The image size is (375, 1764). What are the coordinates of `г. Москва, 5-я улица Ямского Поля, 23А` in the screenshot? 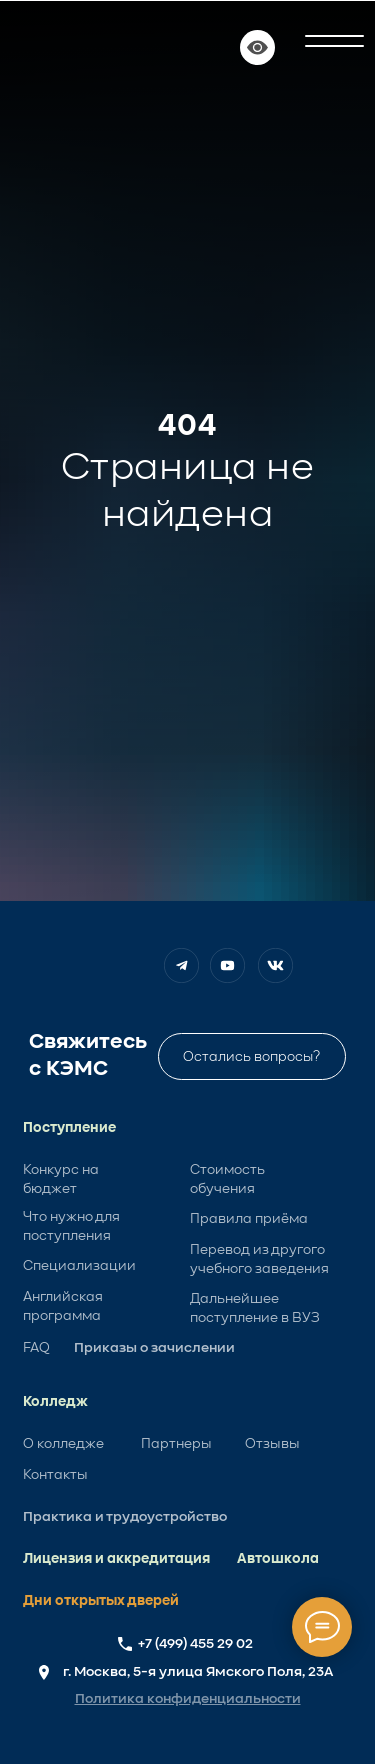 It's located at (198, 1672).